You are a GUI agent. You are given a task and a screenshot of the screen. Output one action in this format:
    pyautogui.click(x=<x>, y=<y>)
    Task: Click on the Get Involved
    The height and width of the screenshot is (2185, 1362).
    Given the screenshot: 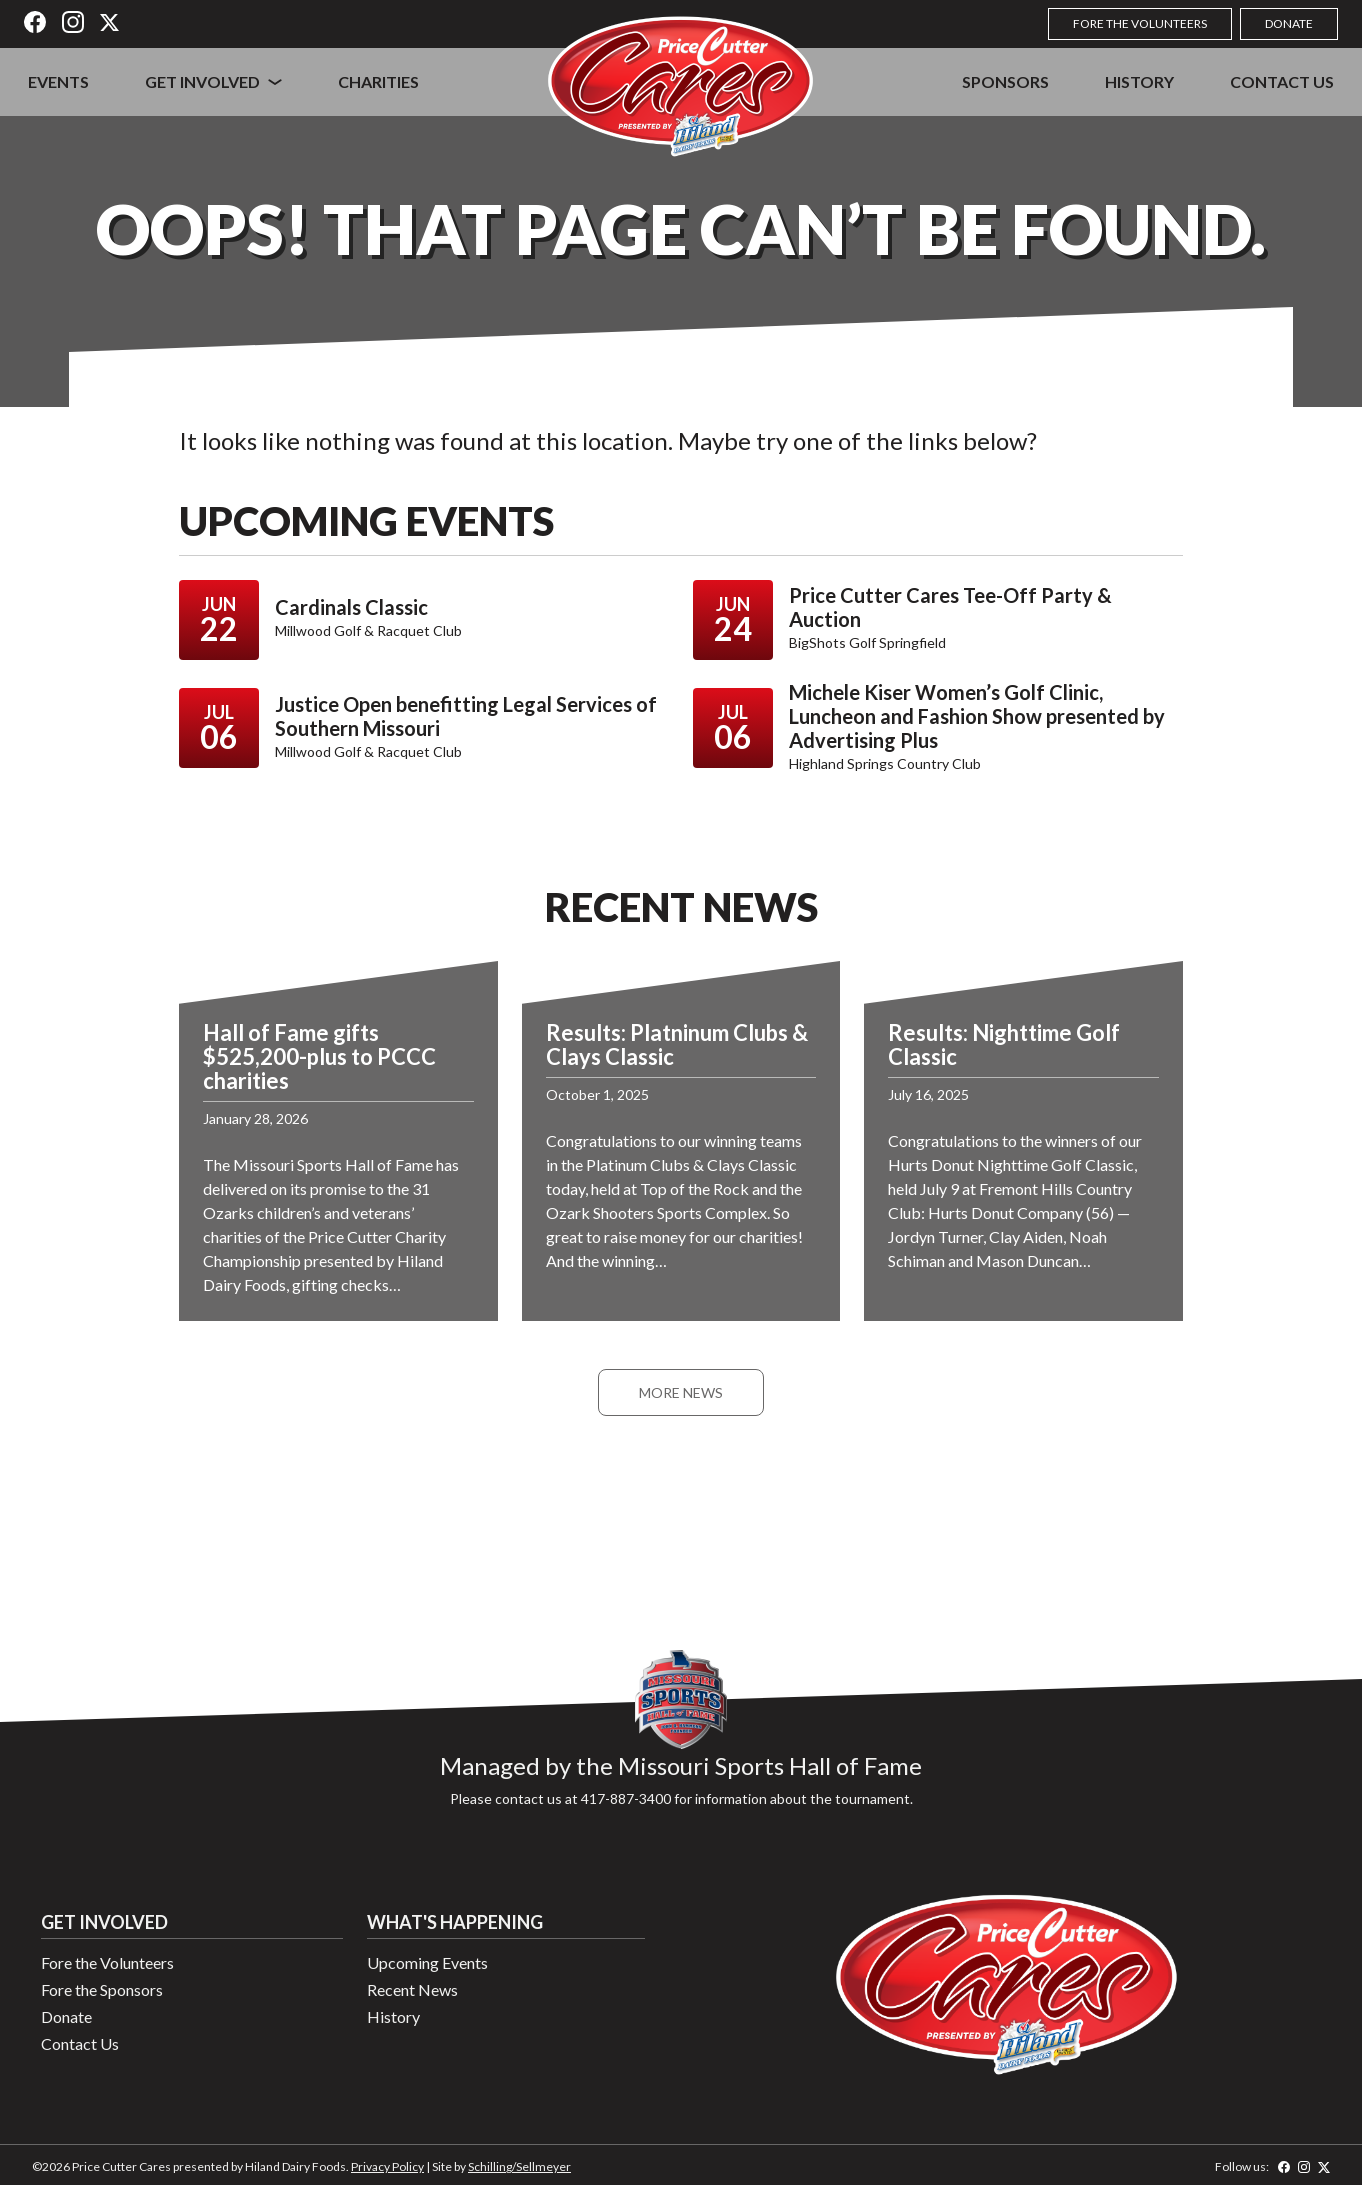 What is the action you would take?
    pyautogui.click(x=202, y=81)
    